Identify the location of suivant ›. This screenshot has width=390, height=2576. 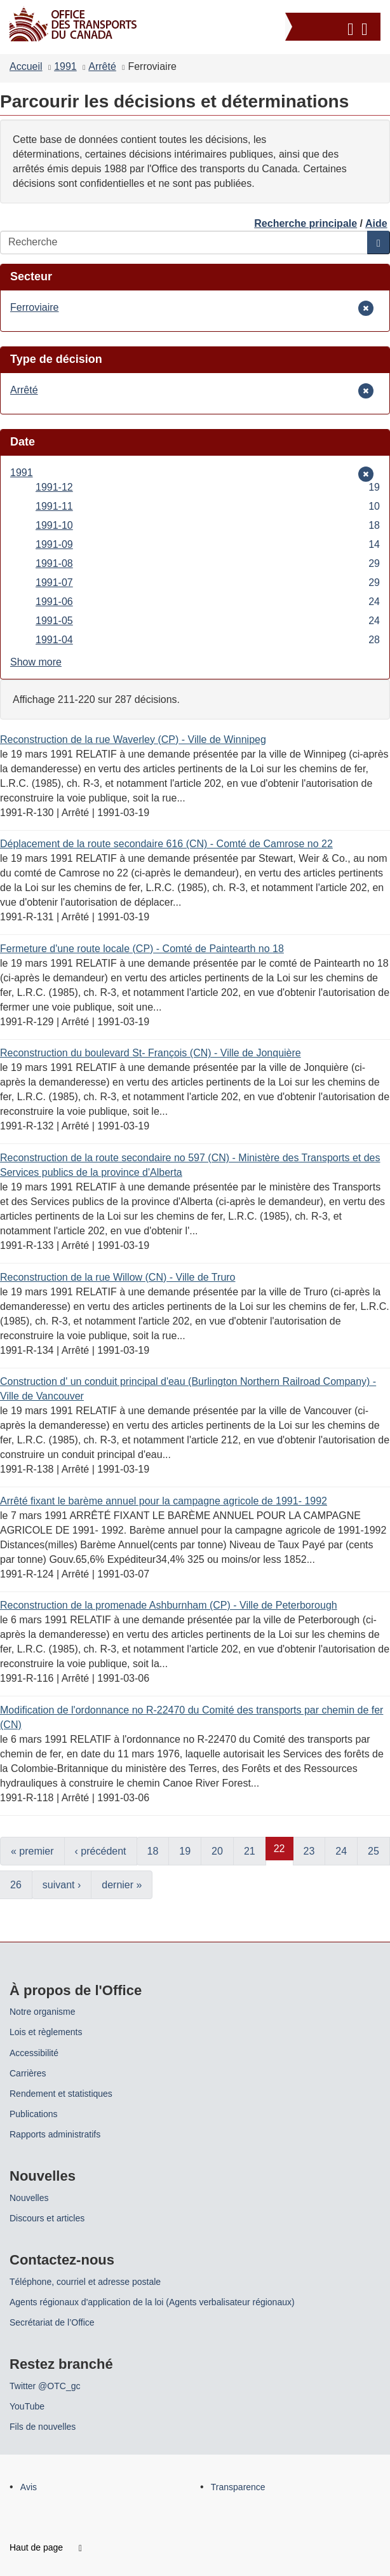
(62, 1884).